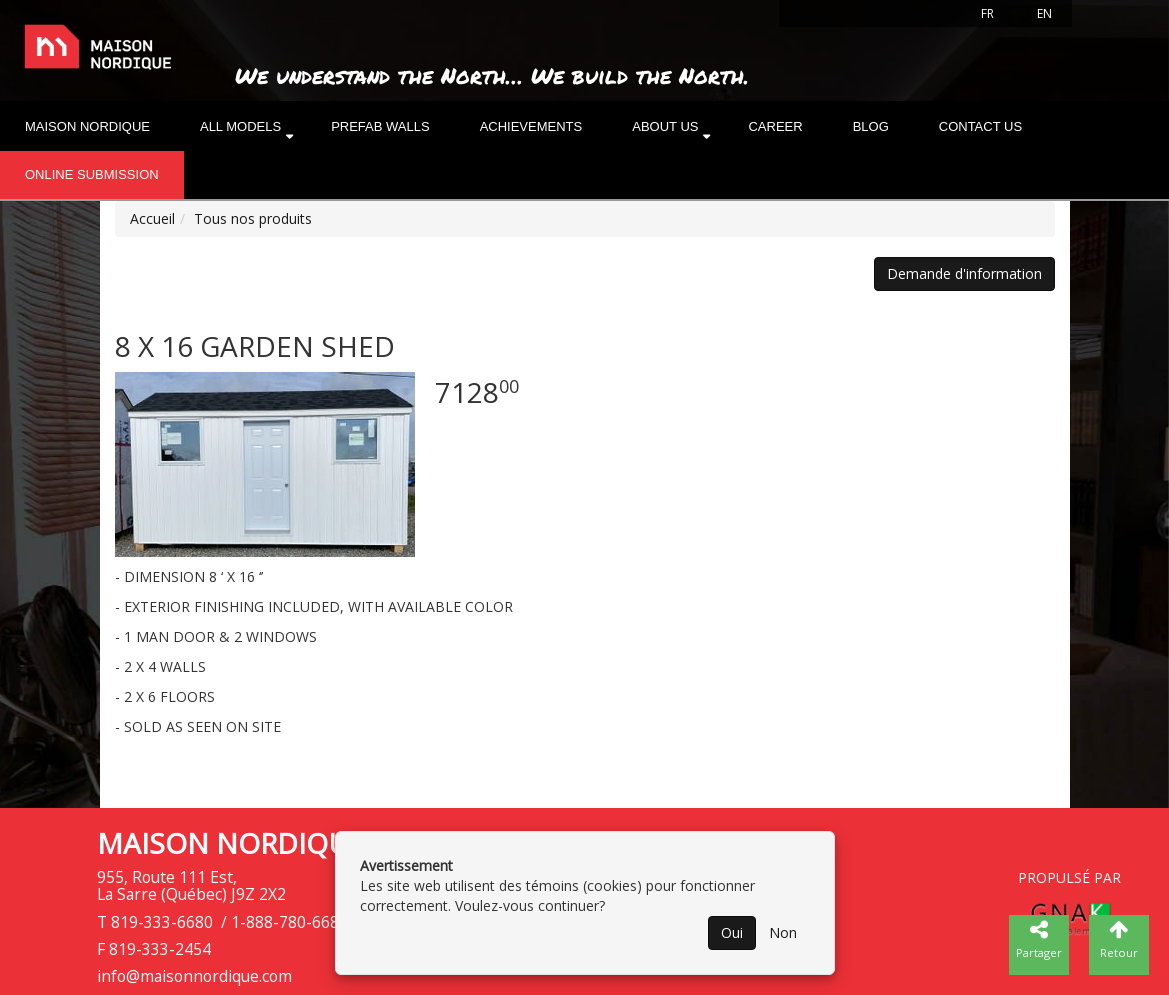 The height and width of the screenshot is (995, 1169). Describe the element at coordinates (1044, 13) in the screenshot. I see `EN` at that location.